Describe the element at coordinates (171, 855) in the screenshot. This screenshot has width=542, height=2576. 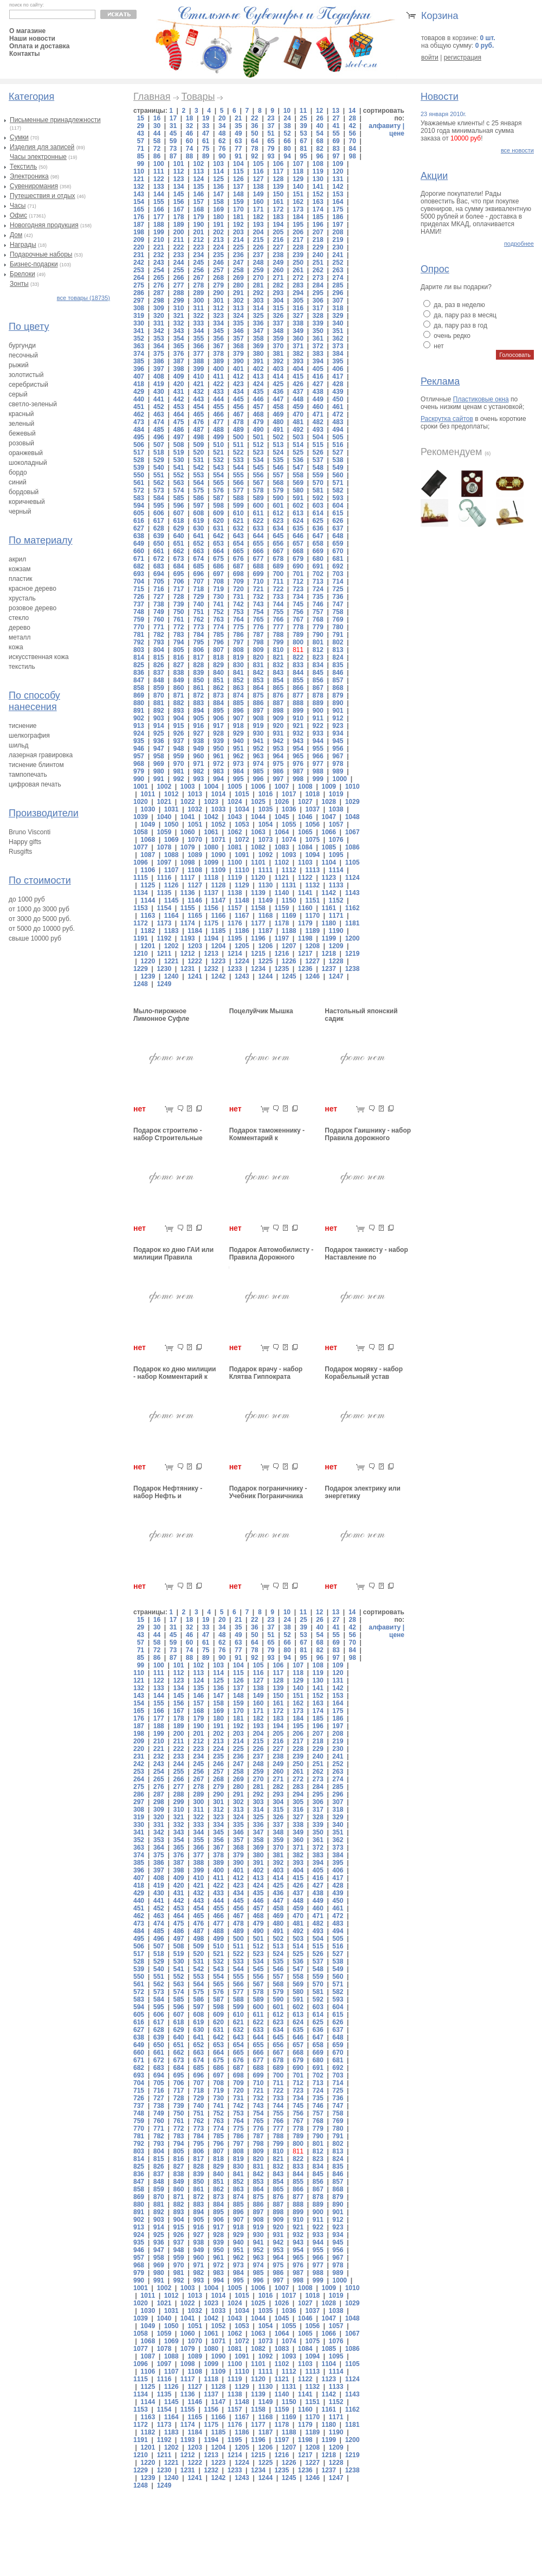
I see `1088` at that location.